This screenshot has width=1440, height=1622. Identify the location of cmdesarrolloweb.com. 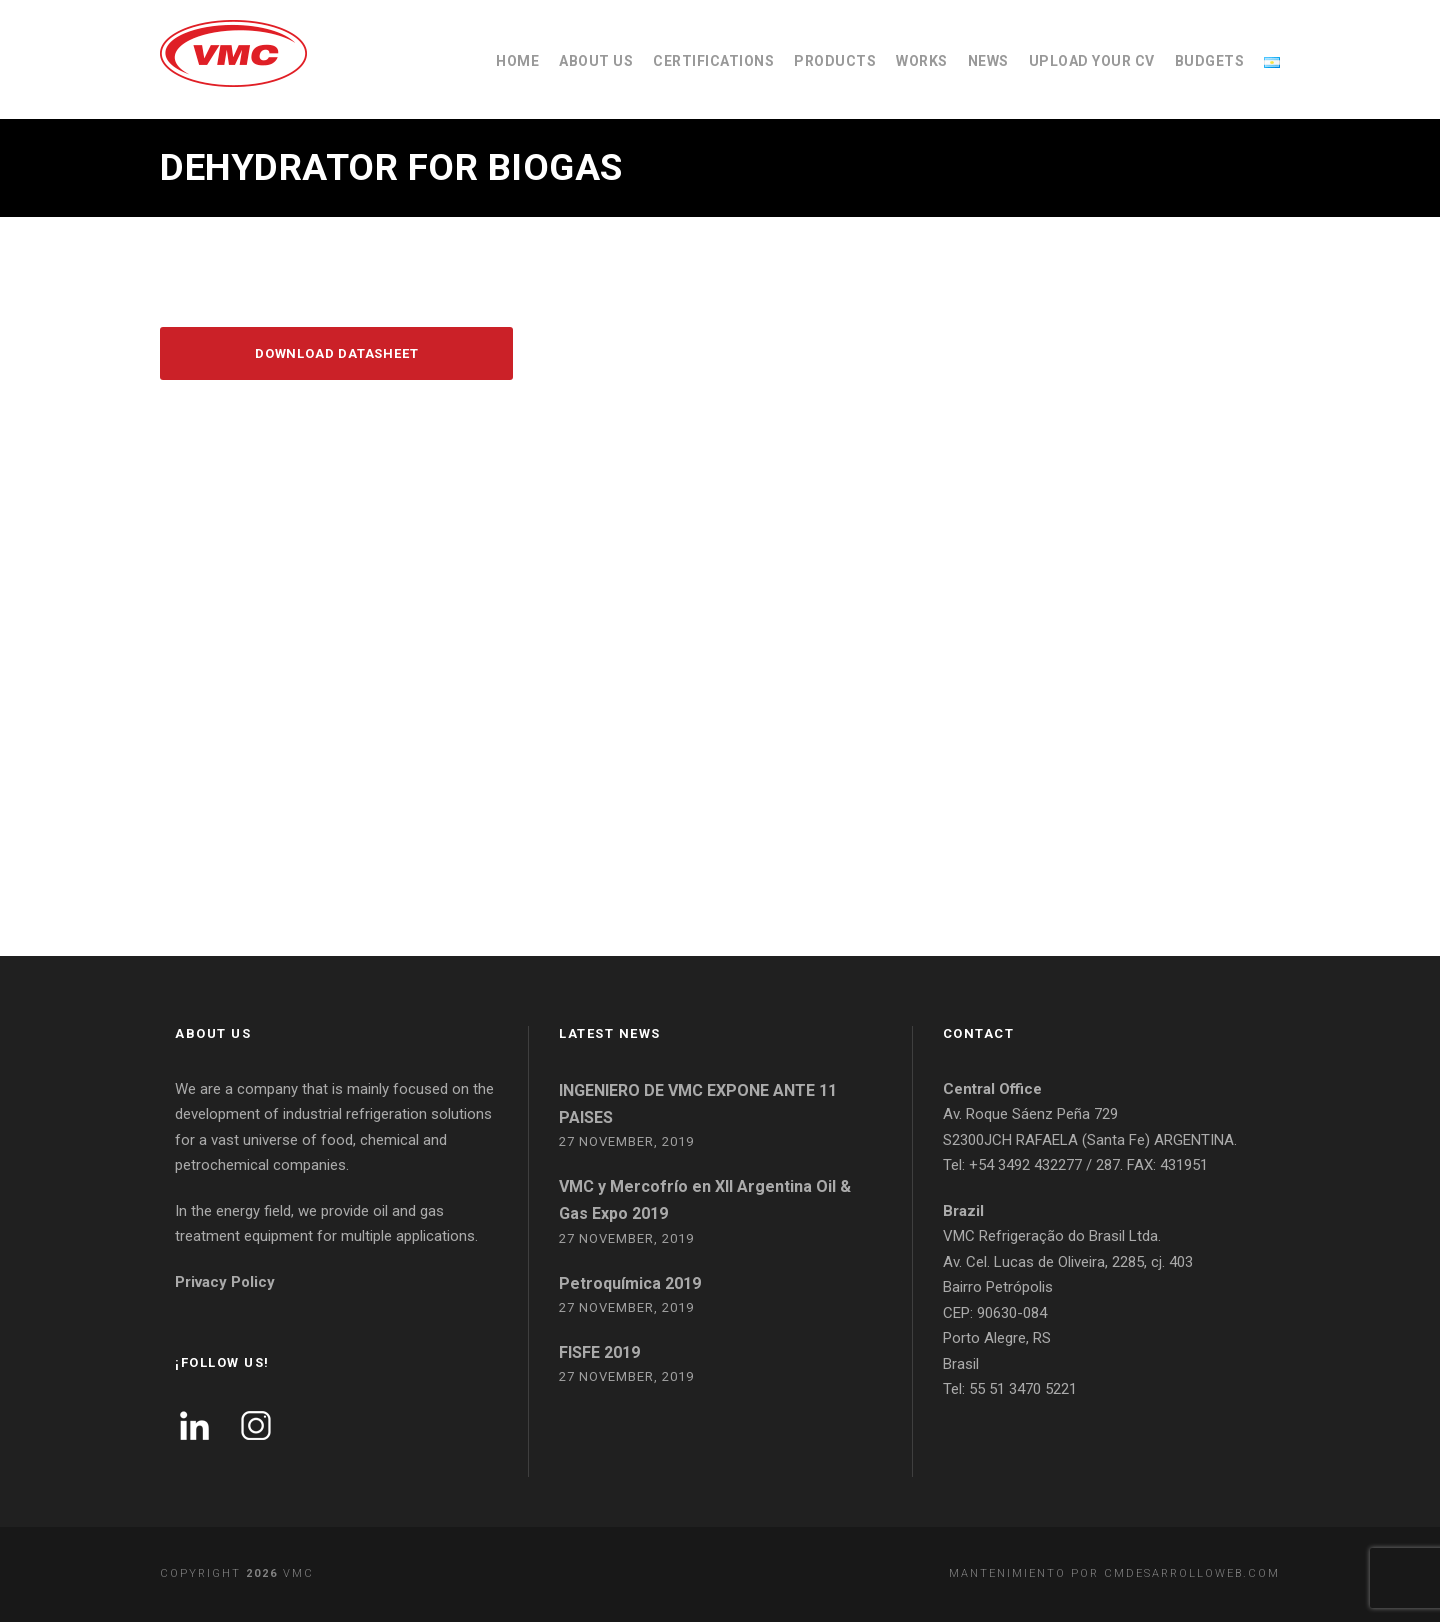
(1192, 1573).